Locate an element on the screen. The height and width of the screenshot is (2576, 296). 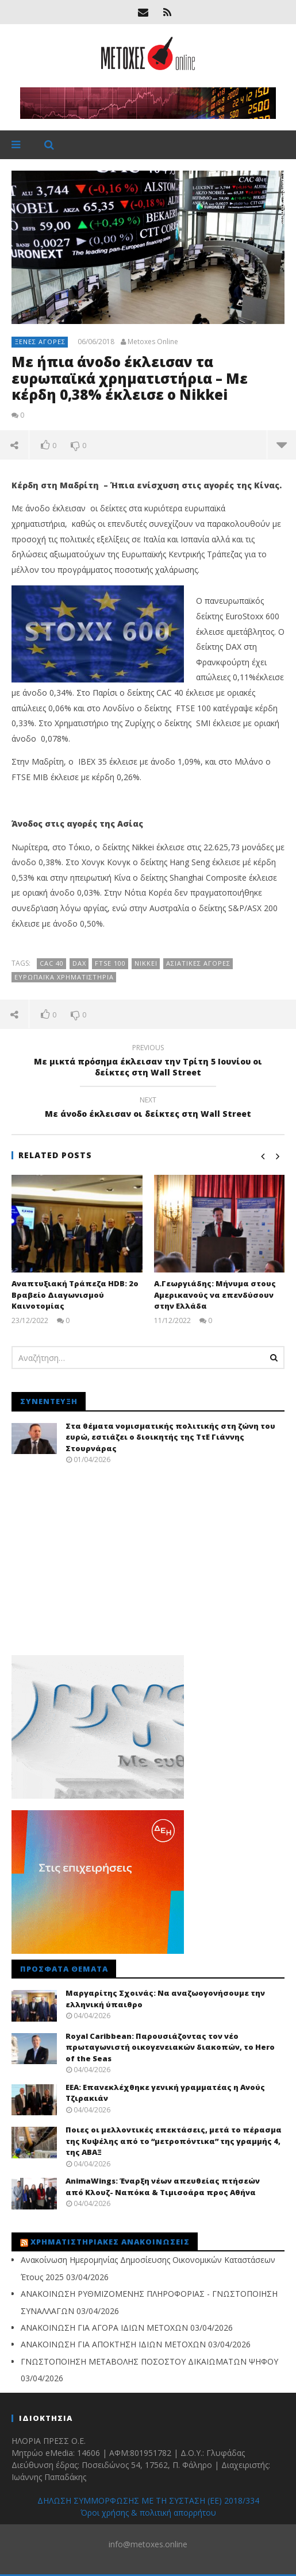
Nikkei is located at coordinates (145, 963).